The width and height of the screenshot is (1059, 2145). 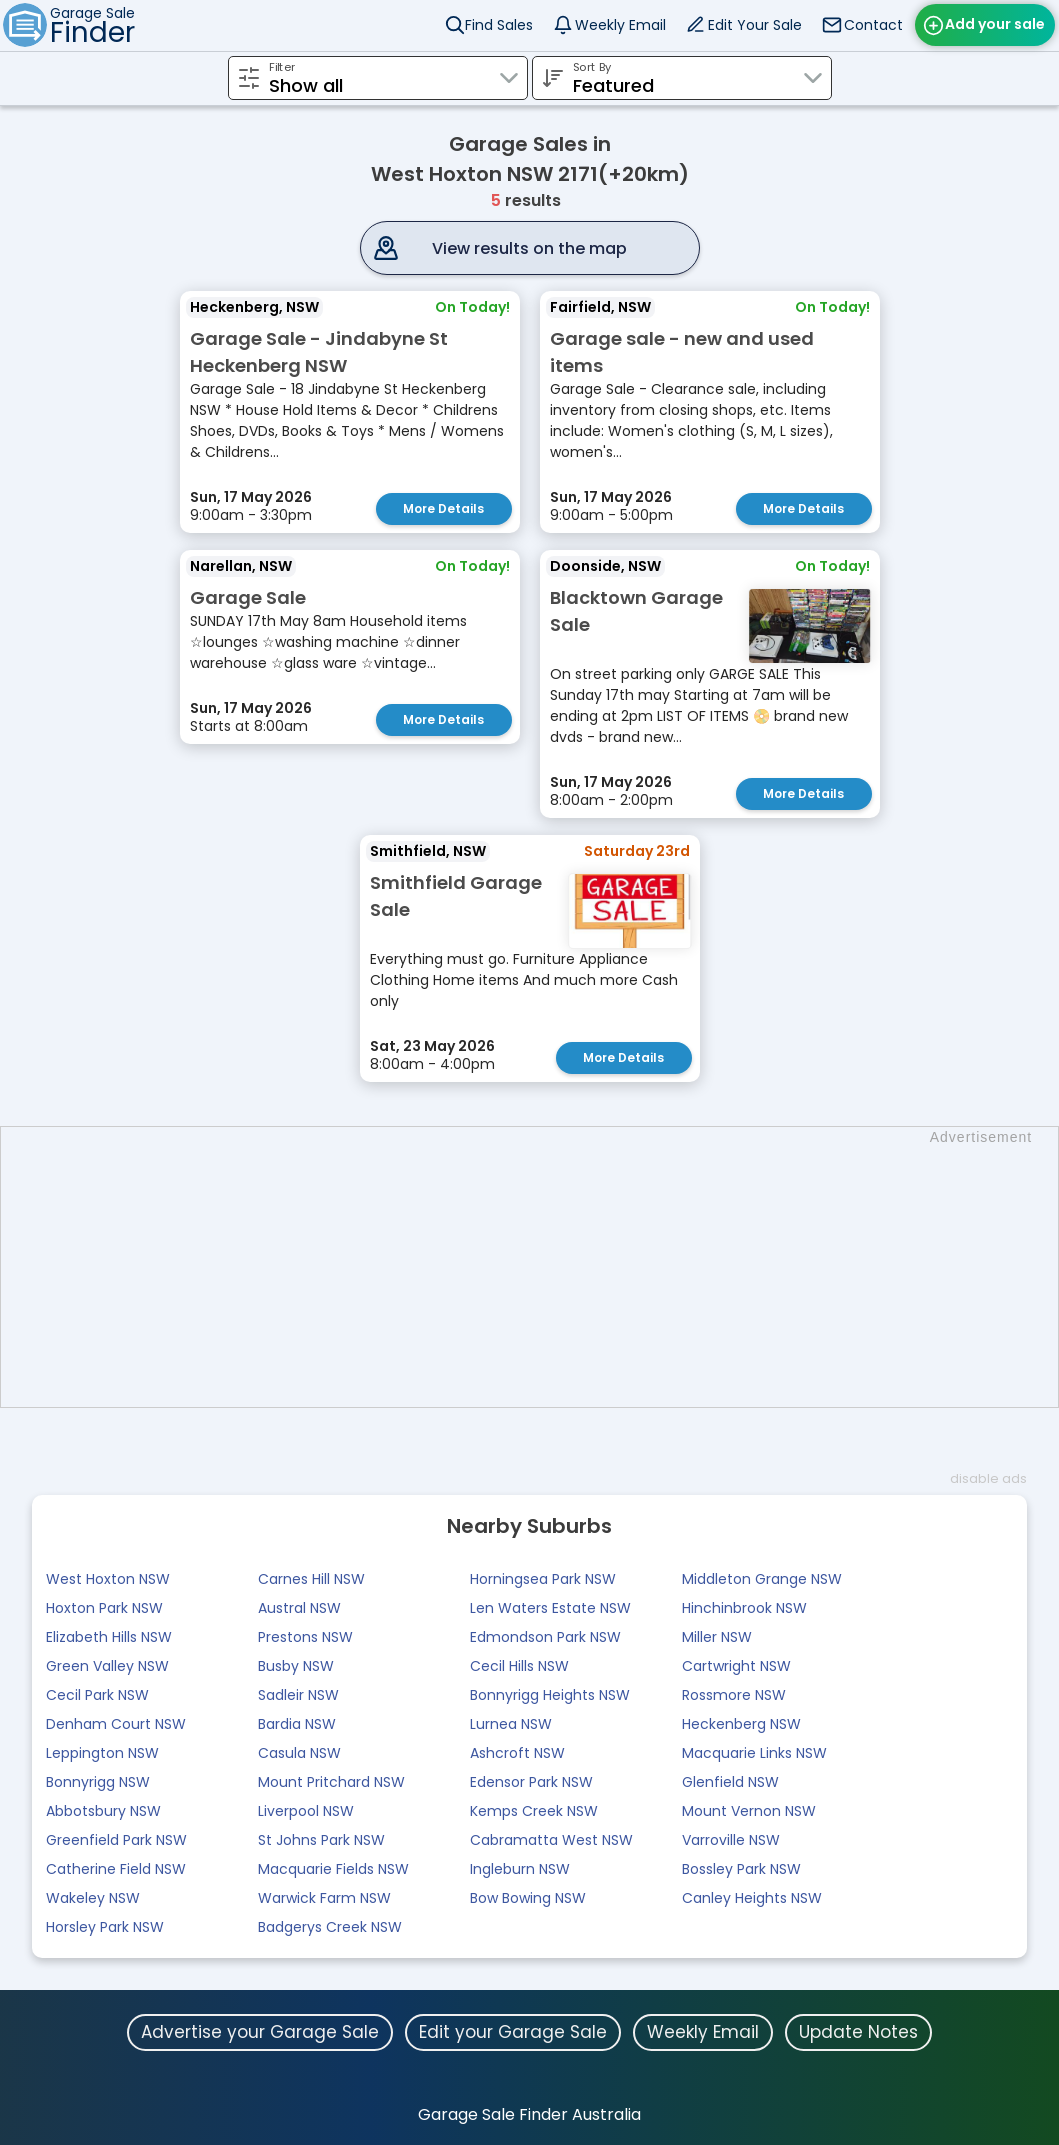 I want to click on Carnes Hill NSW, so click(x=311, y=1576).